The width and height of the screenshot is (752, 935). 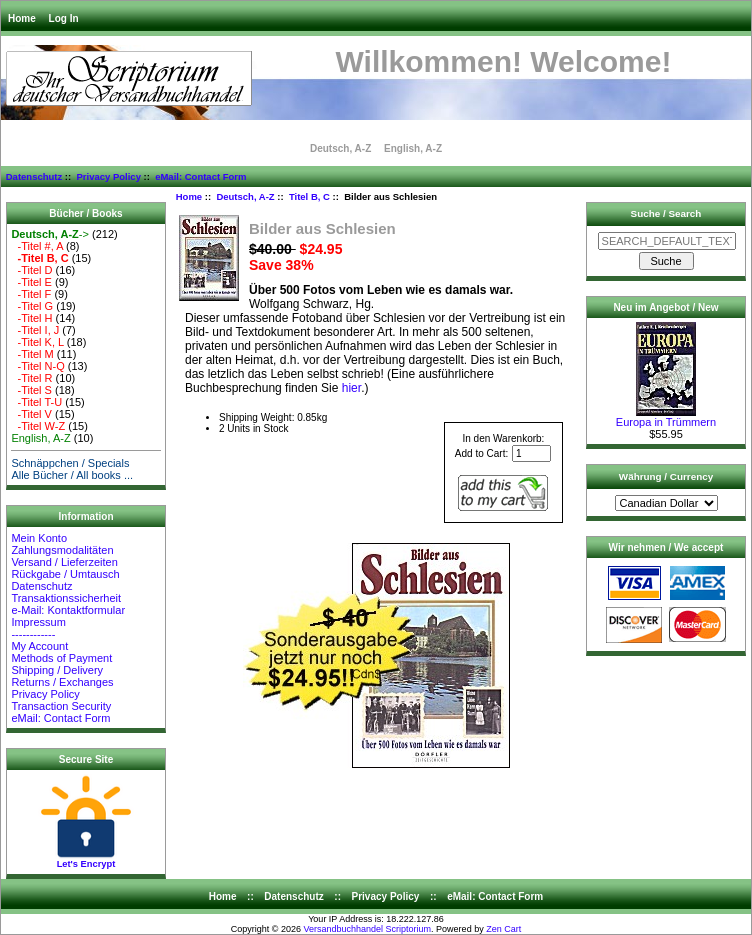 I want to click on -Titel R, so click(x=31, y=378).